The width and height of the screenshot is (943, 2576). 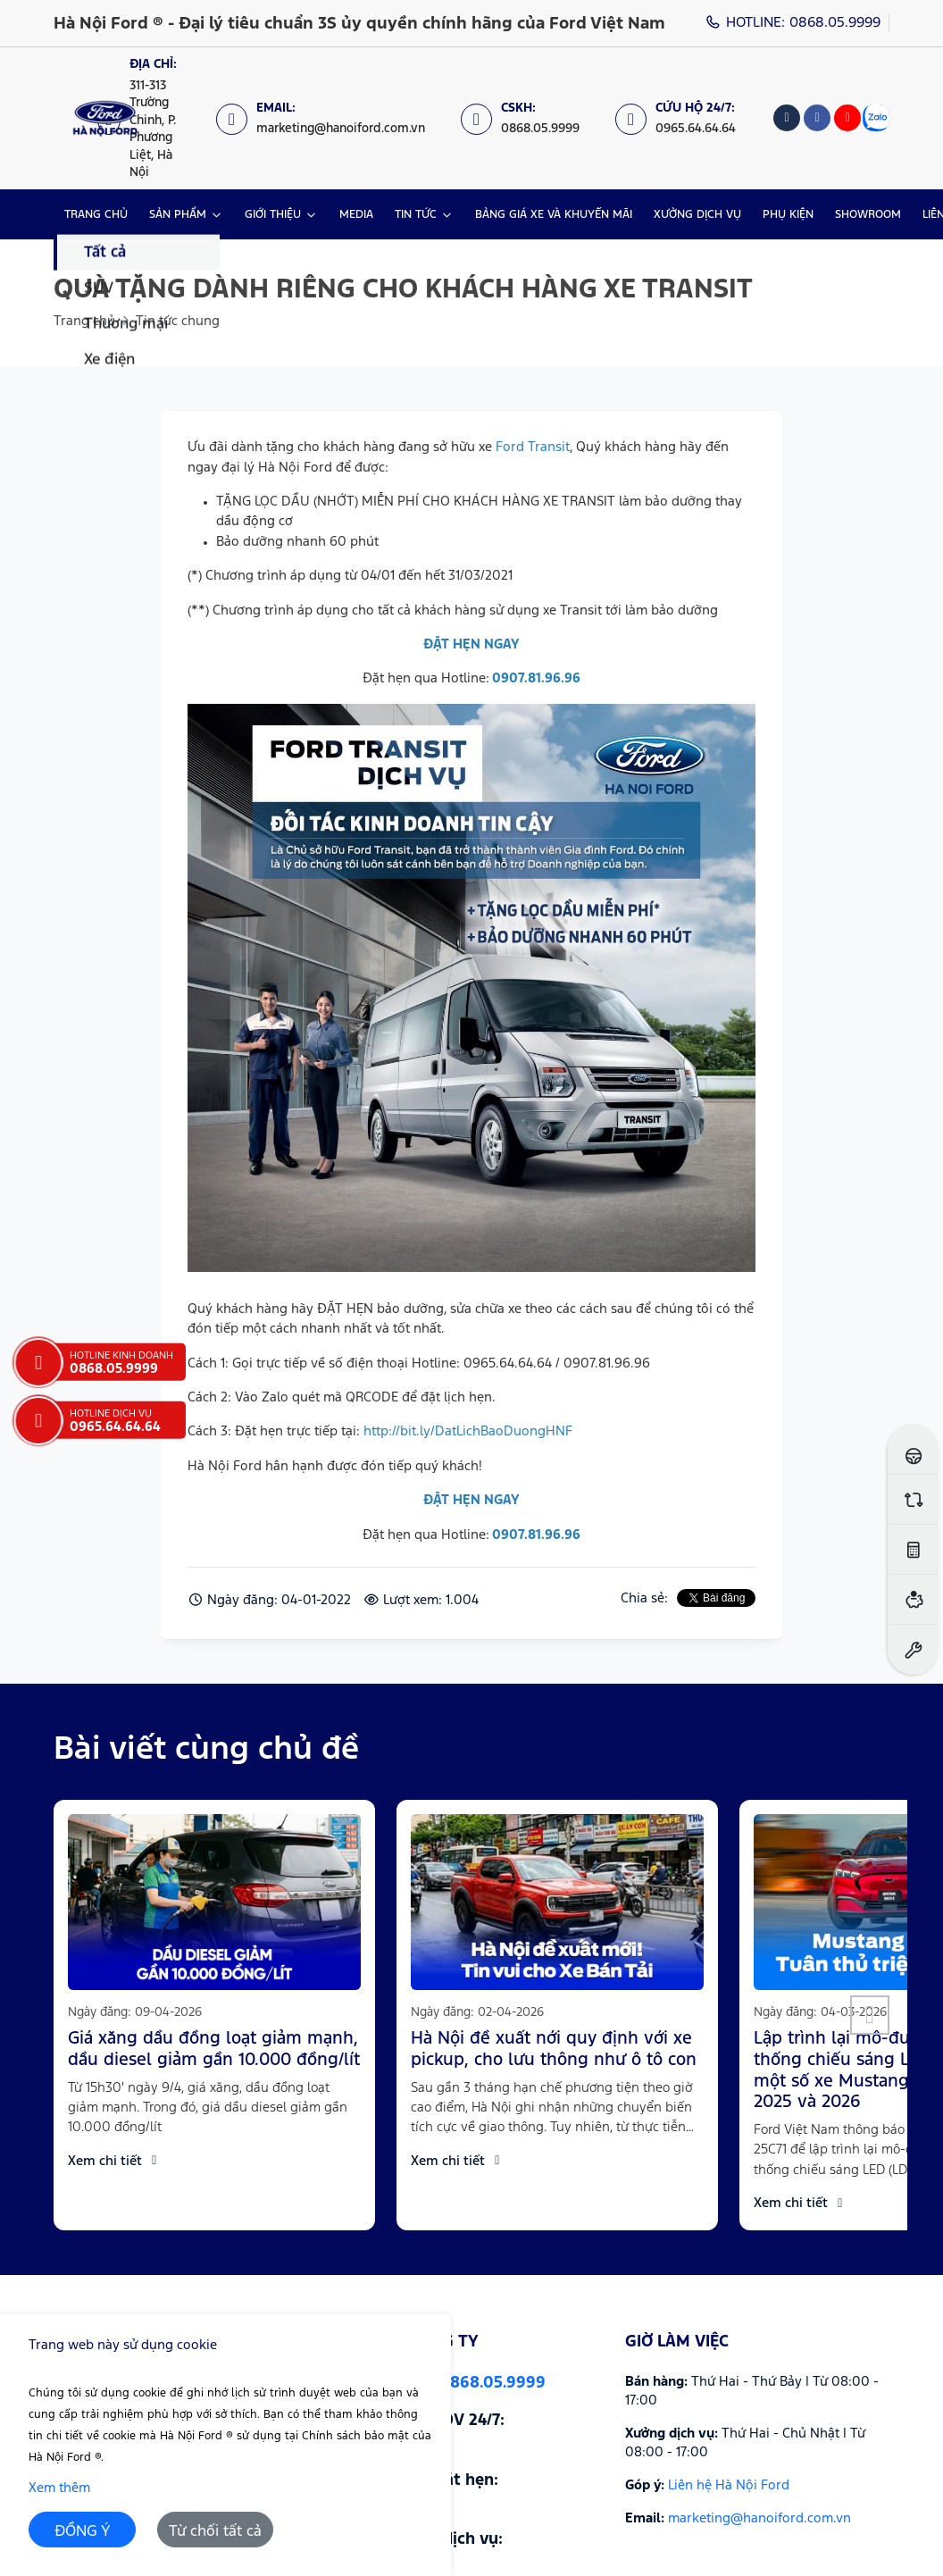 I want to click on MEDIA, so click(x=356, y=215).